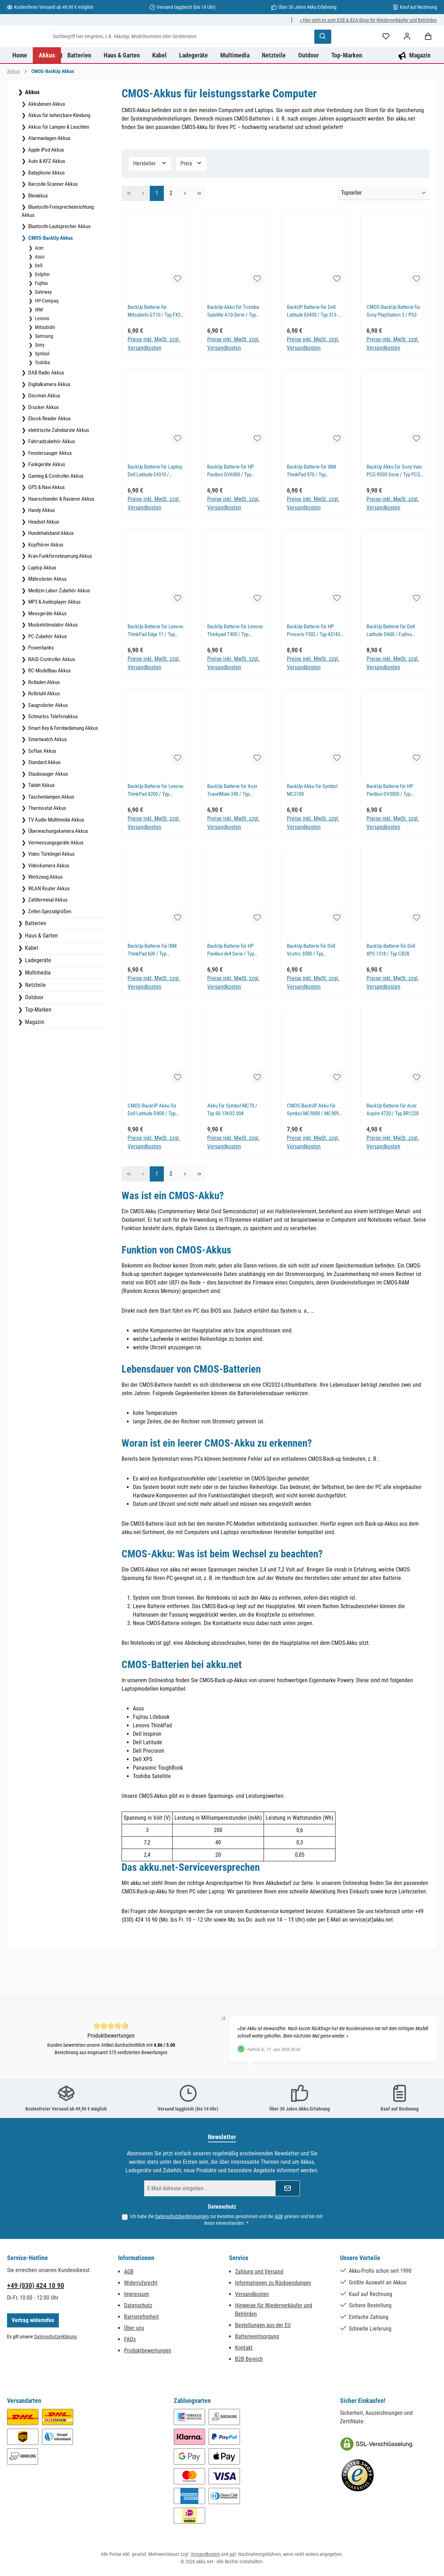 Image resolution: width=444 pixels, height=2576 pixels. What do you see at coordinates (48, 908) in the screenshot?
I see `Videokamera Akkus` at bounding box center [48, 908].